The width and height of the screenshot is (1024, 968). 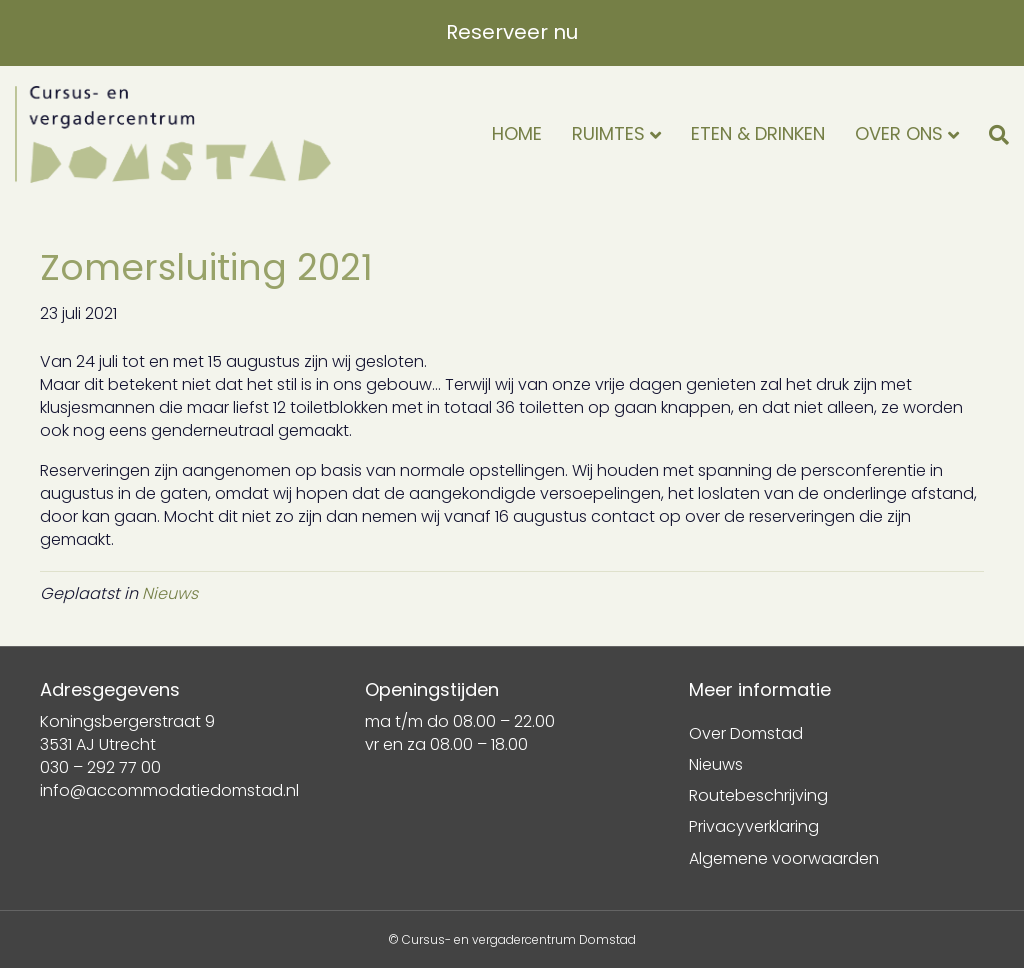 I want to click on [Zoeken], so click(x=991, y=135).